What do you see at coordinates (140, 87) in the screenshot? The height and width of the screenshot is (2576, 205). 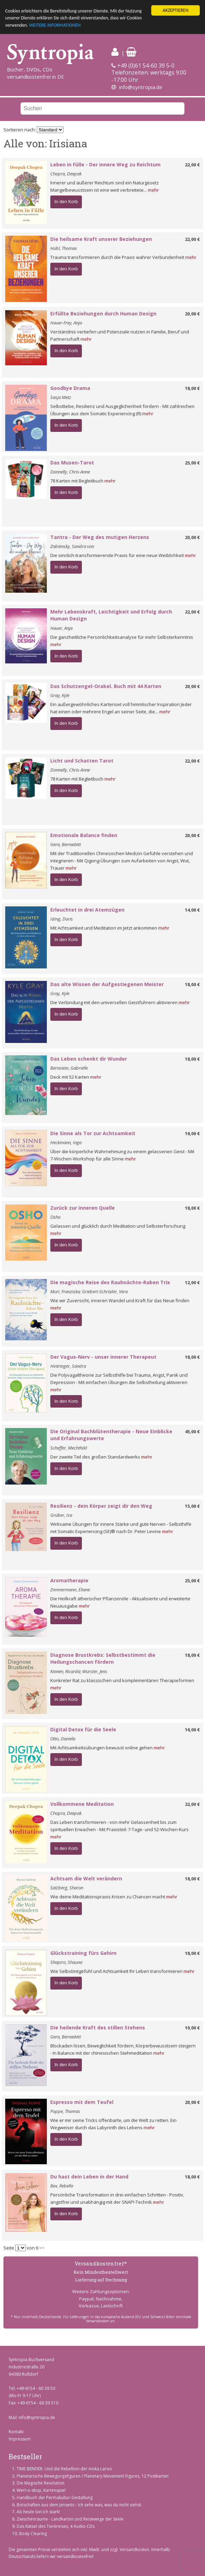 I see `info@syntropia.de` at bounding box center [140, 87].